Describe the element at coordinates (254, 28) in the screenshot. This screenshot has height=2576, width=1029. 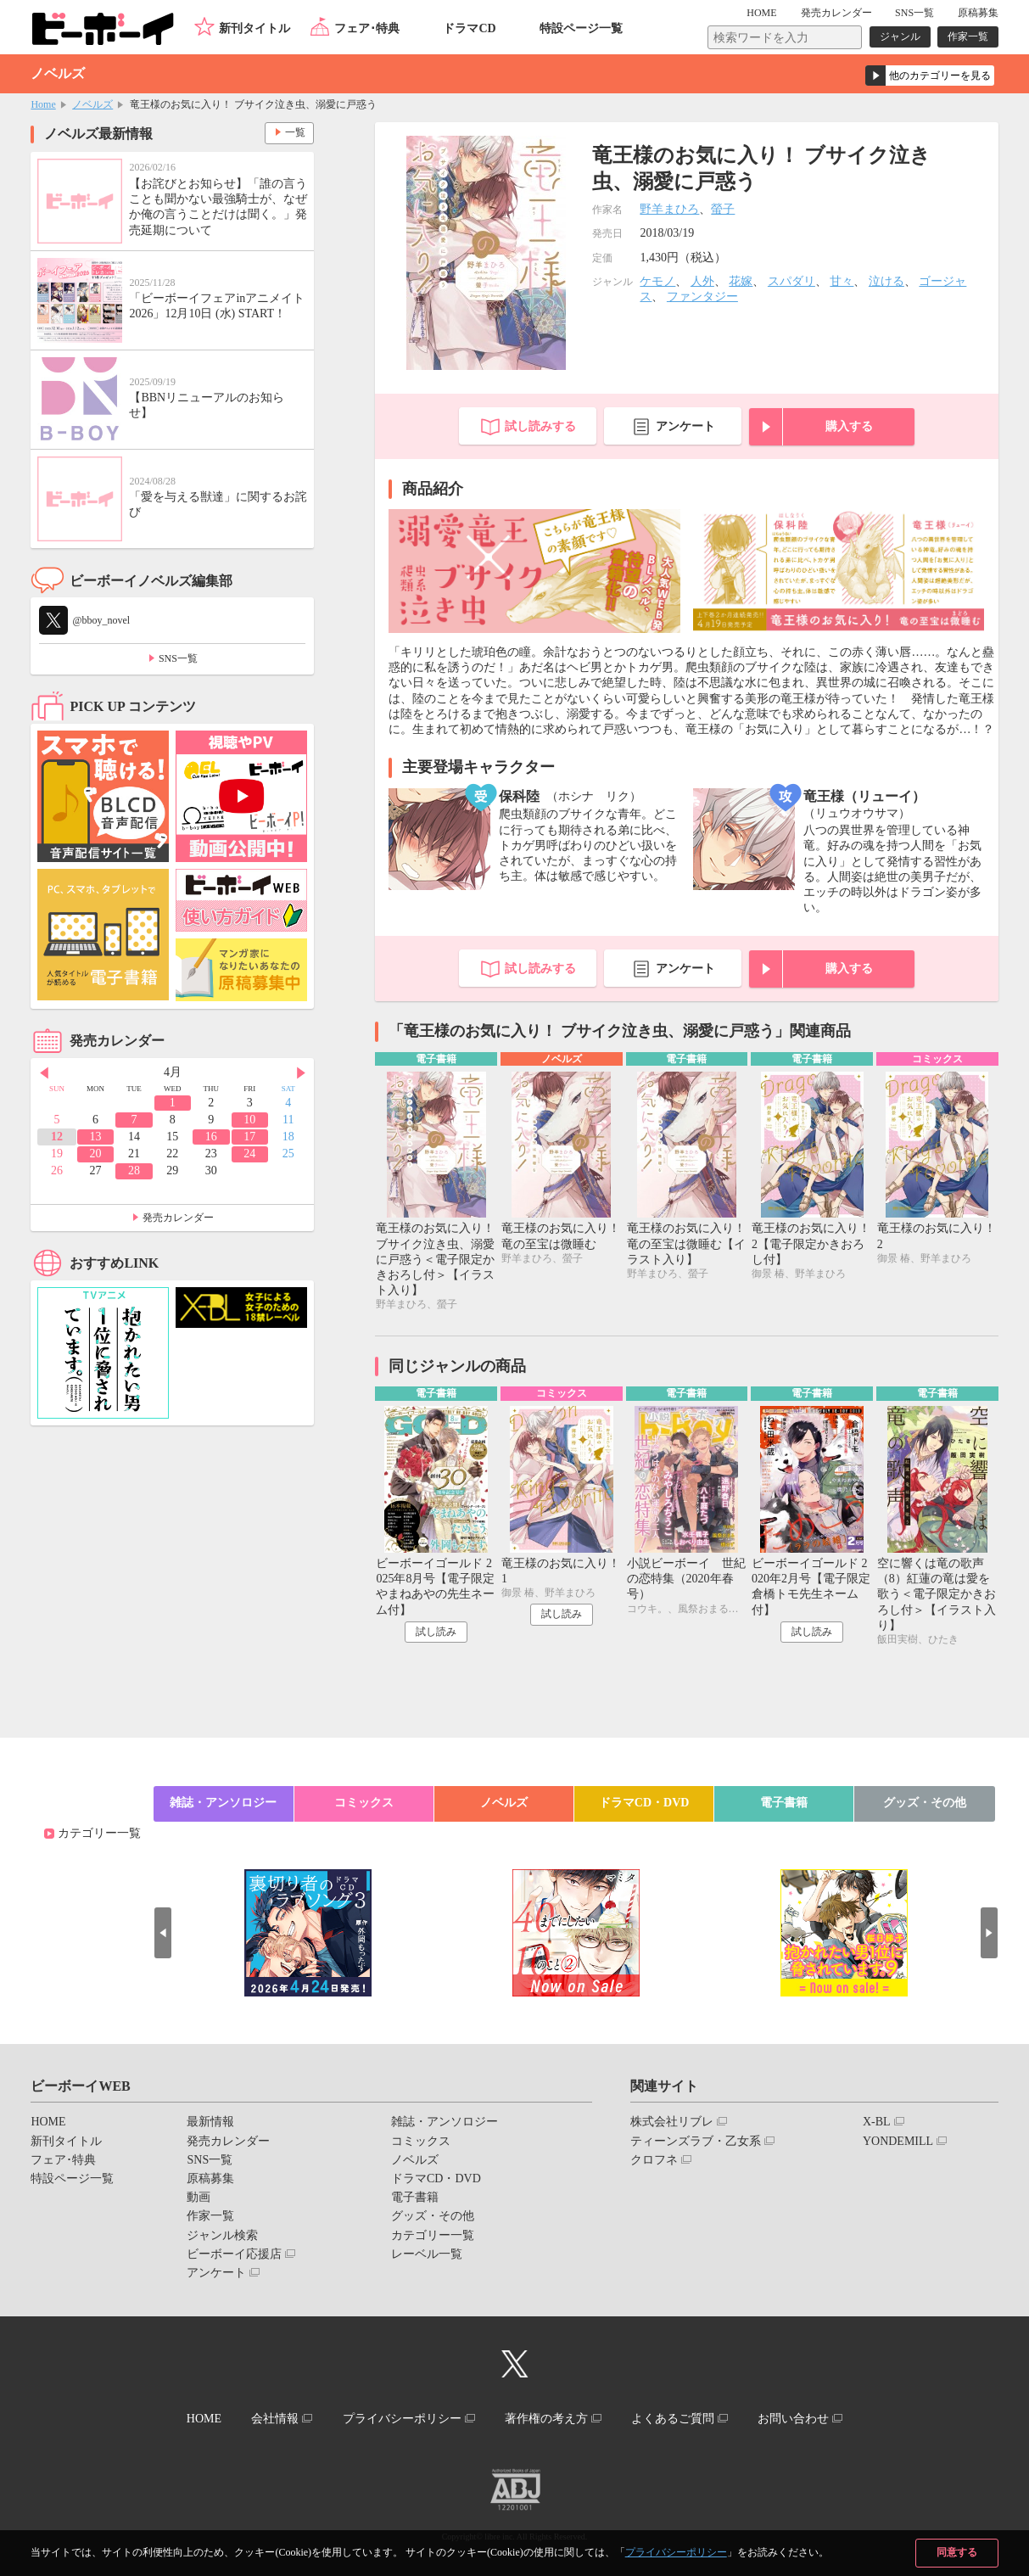
I see `新刊タイトル` at that location.